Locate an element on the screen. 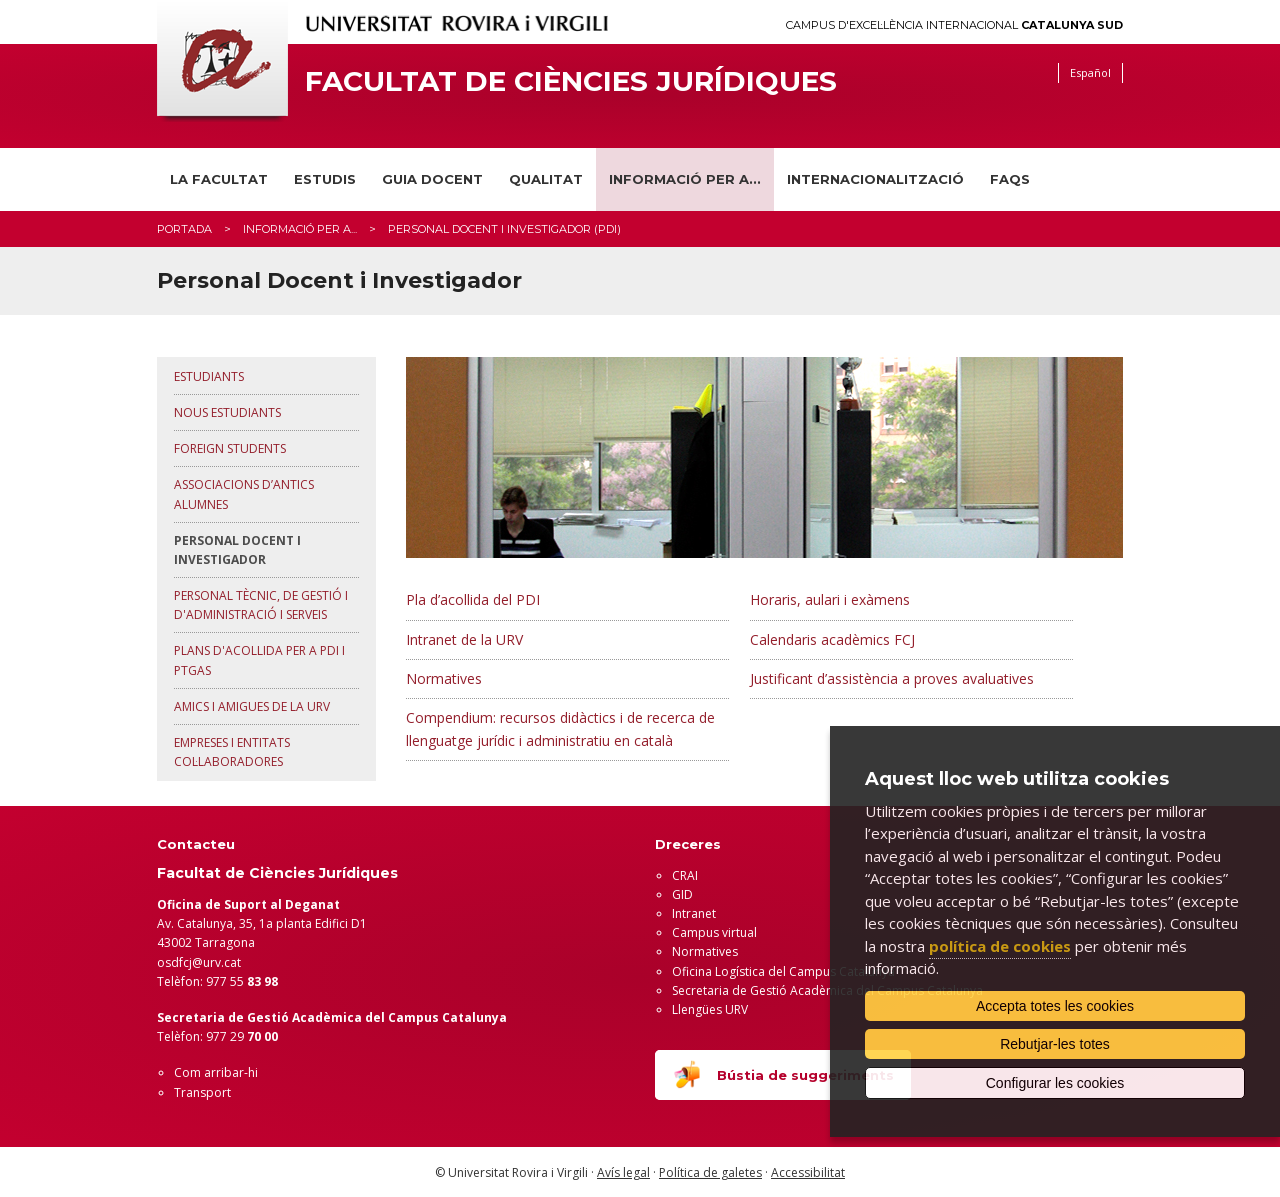 The height and width of the screenshot is (1197, 1280). Intranet de la URV is located at coordinates (464, 639).